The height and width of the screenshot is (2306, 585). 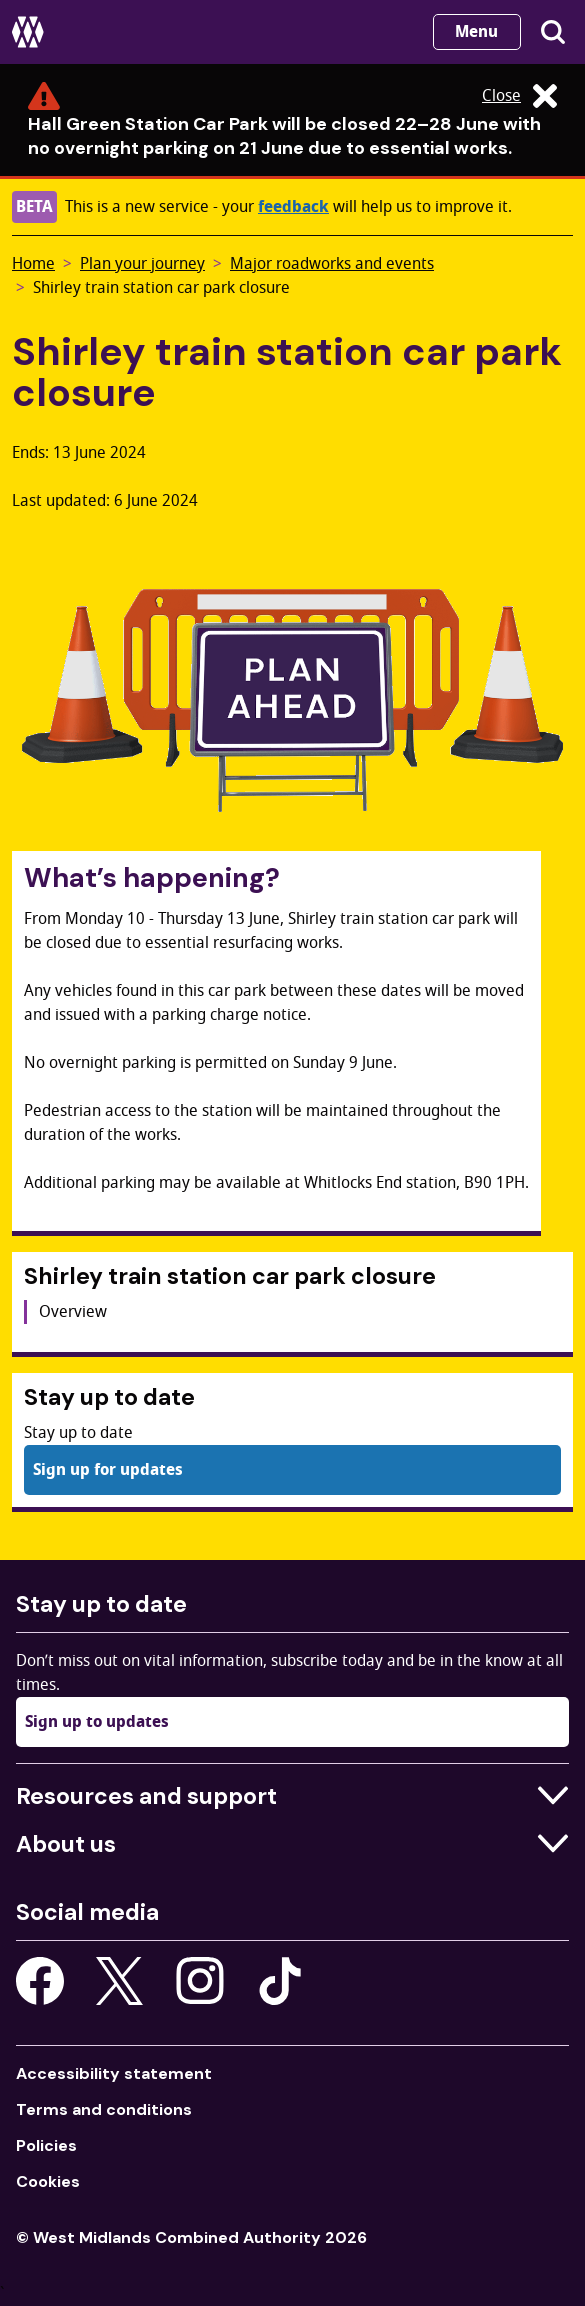 What do you see at coordinates (332, 264) in the screenshot?
I see `Major roadworks and events` at bounding box center [332, 264].